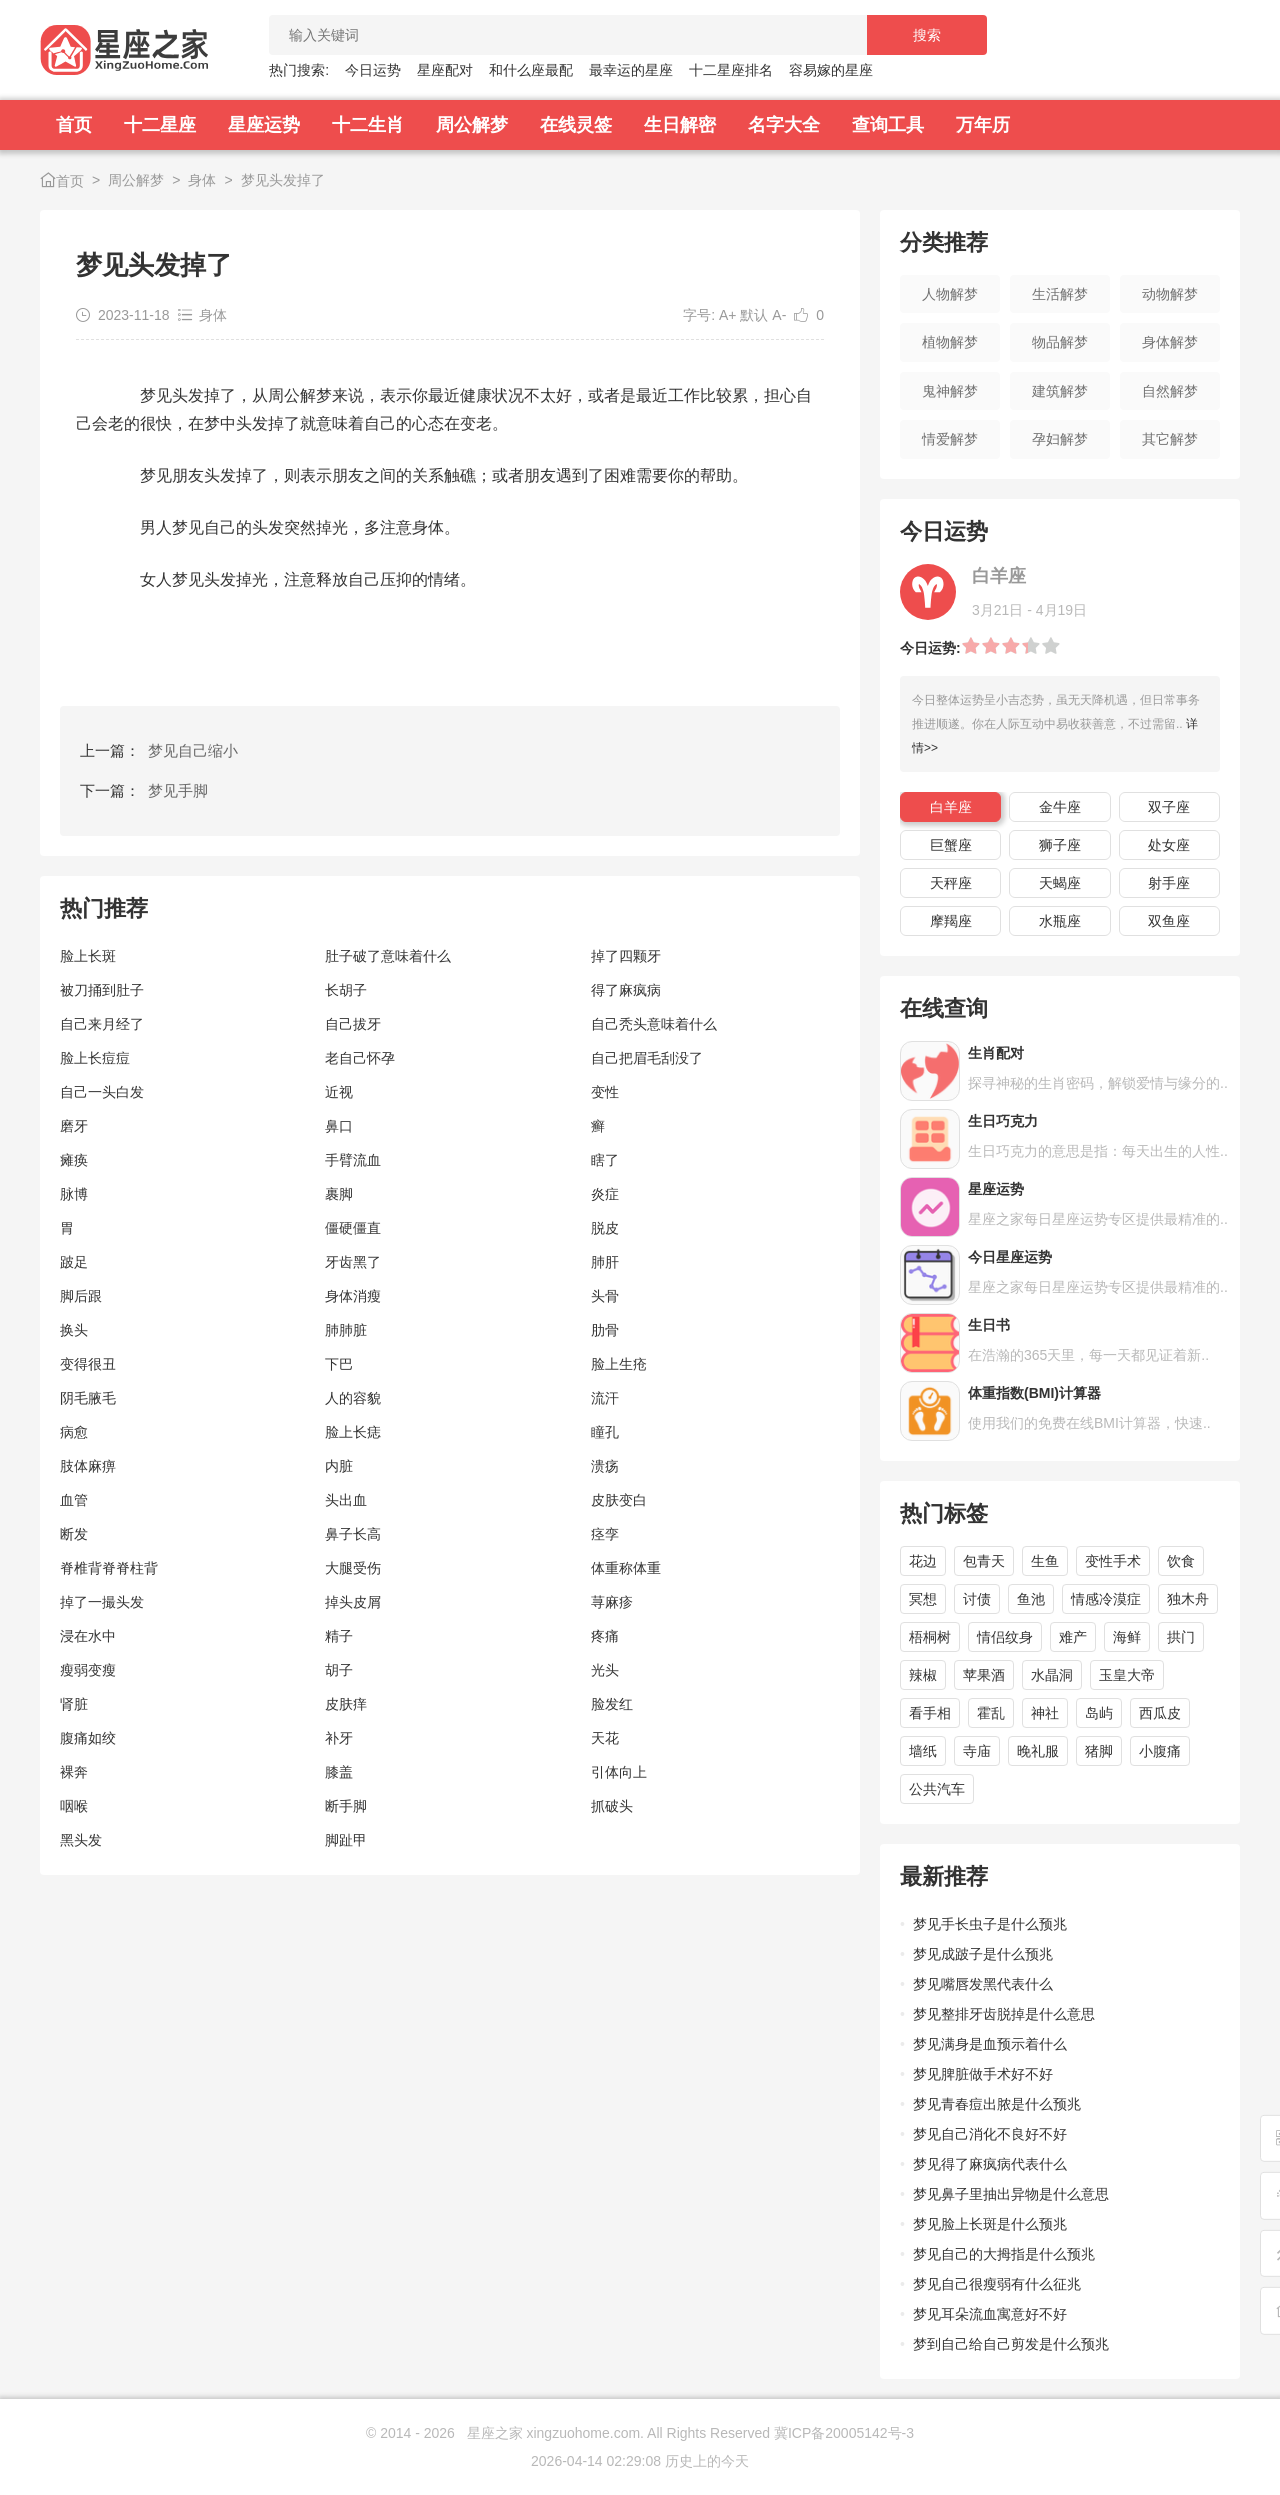 Image resolution: width=1280 pixels, height=2495 pixels. I want to click on 脉博, so click(74, 1194).